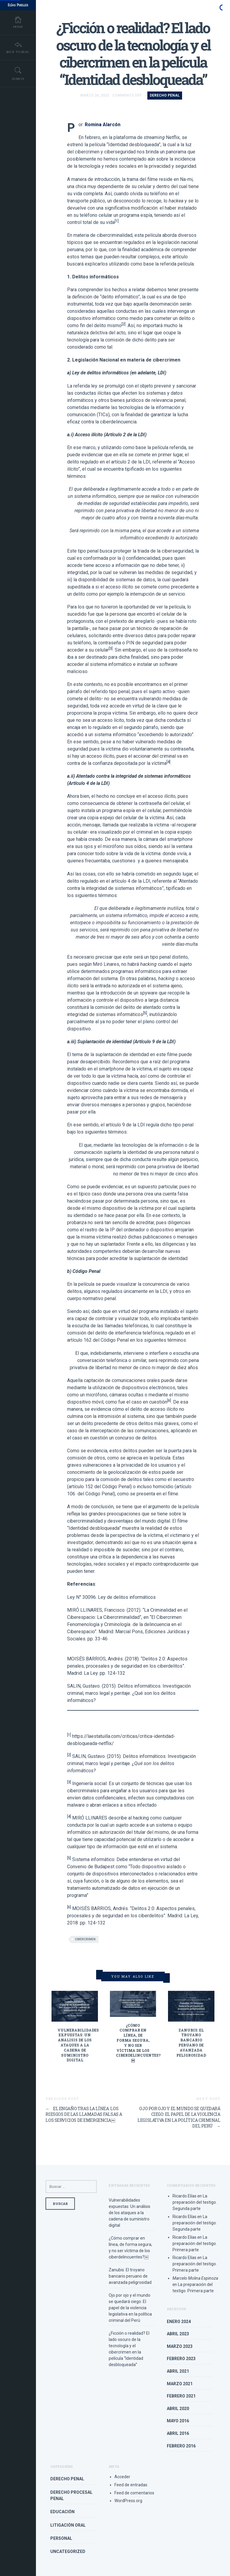 This screenshot has height=2576, width=230. I want to click on Ricardo Elías, so click(184, 2196).